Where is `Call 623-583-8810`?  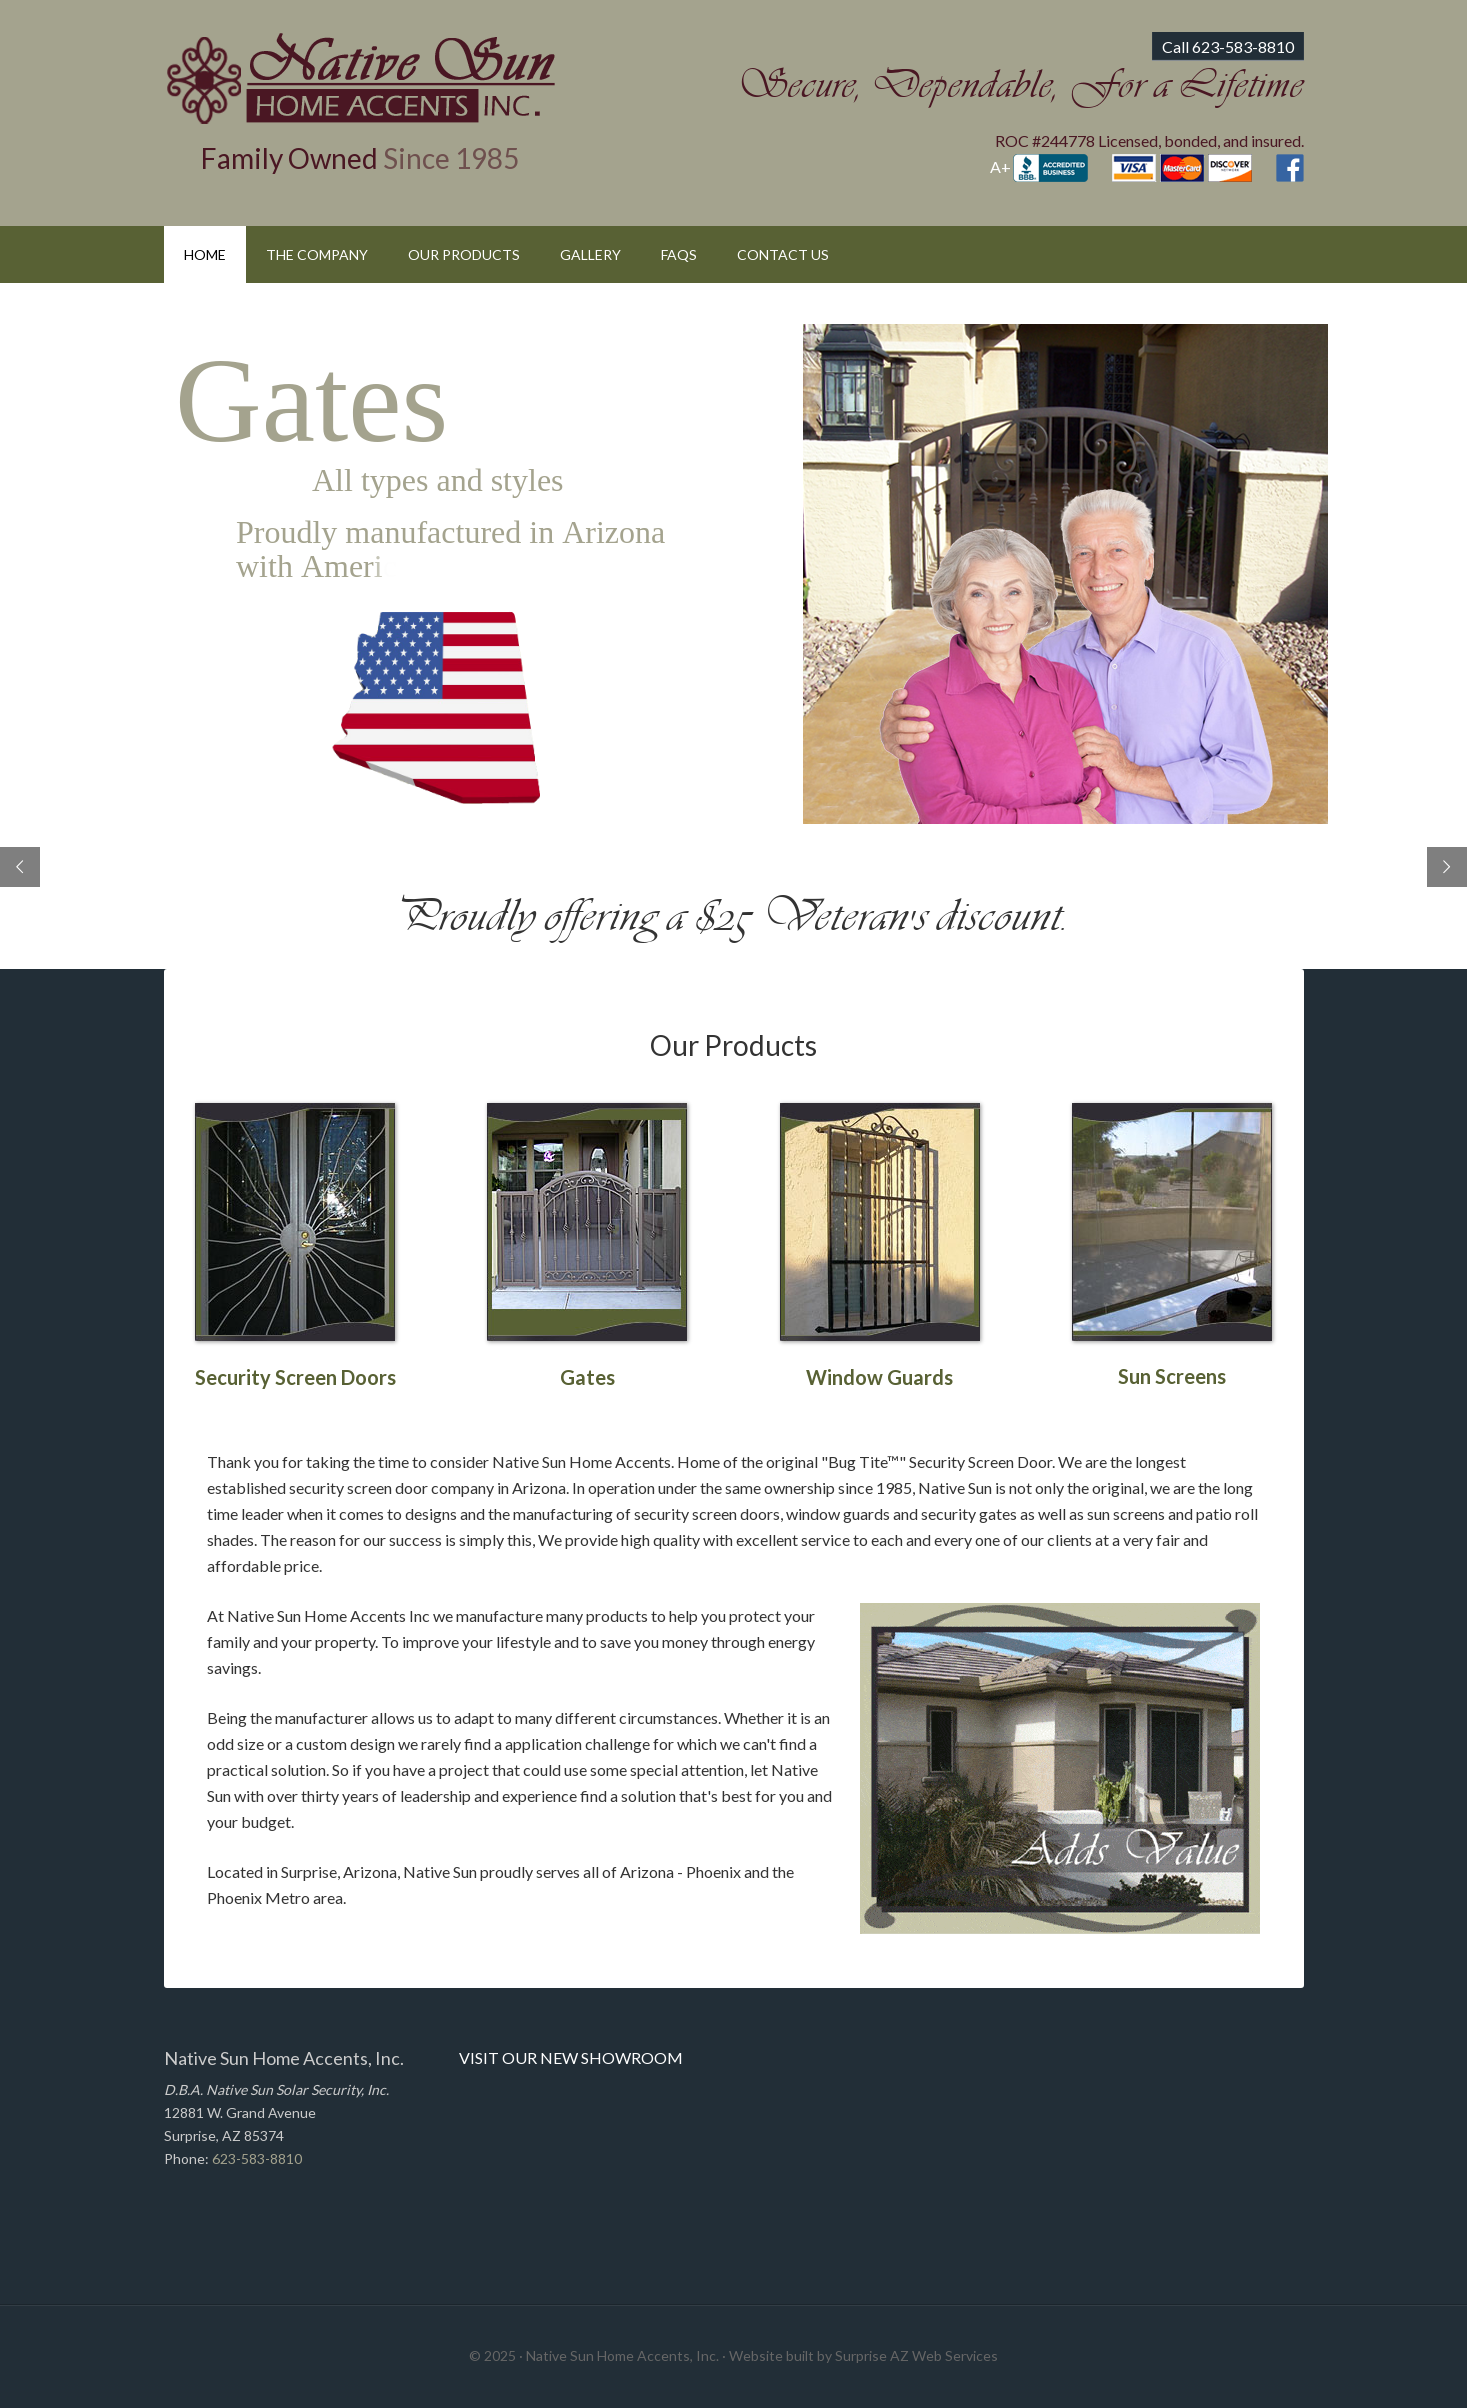
Call 623-583-8810 is located at coordinates (1228, 46).